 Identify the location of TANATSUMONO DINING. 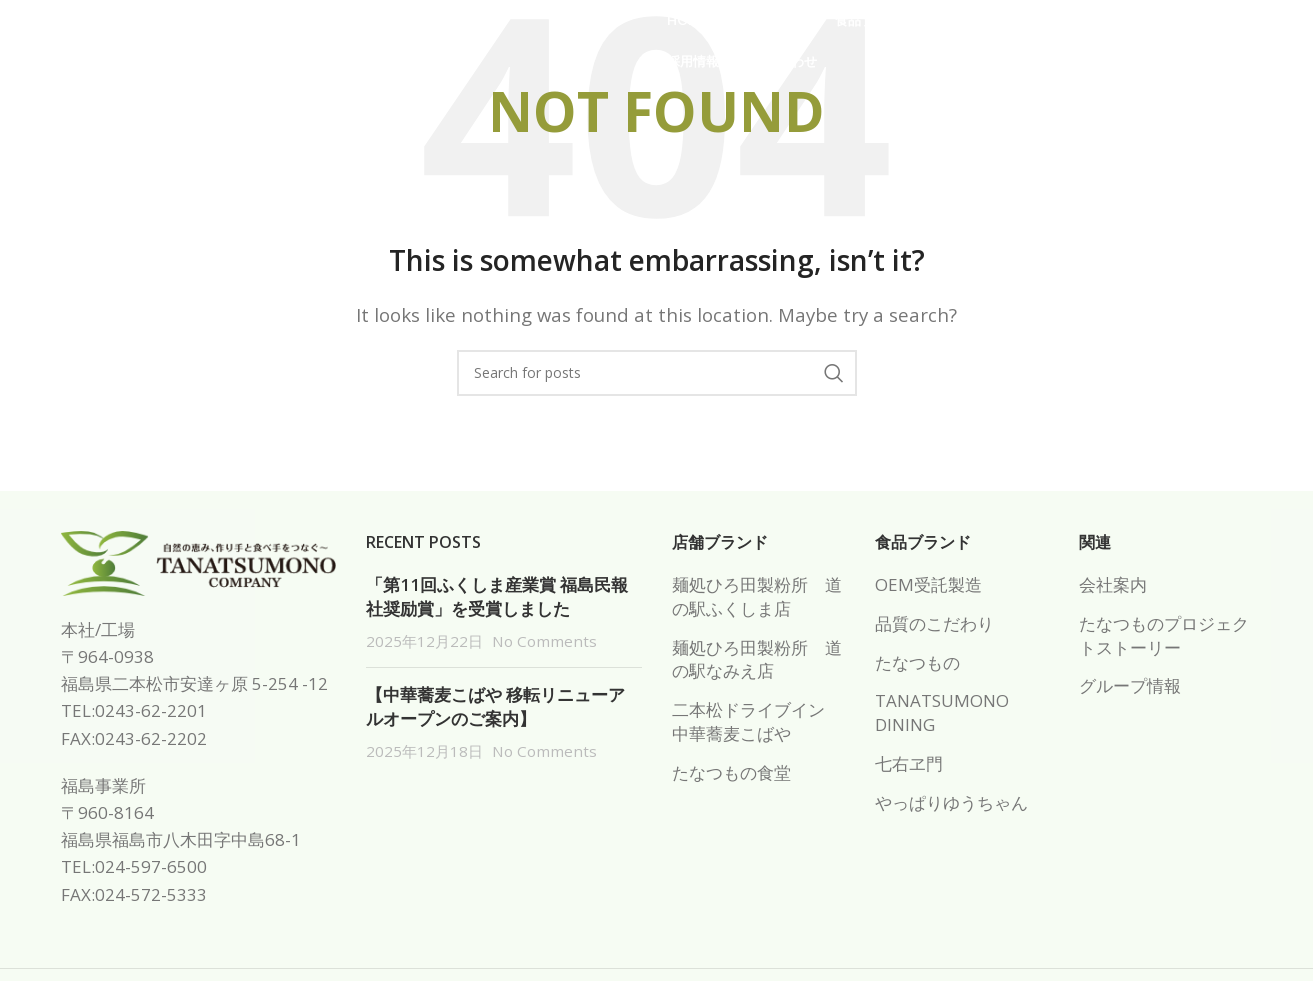
(942, 712).